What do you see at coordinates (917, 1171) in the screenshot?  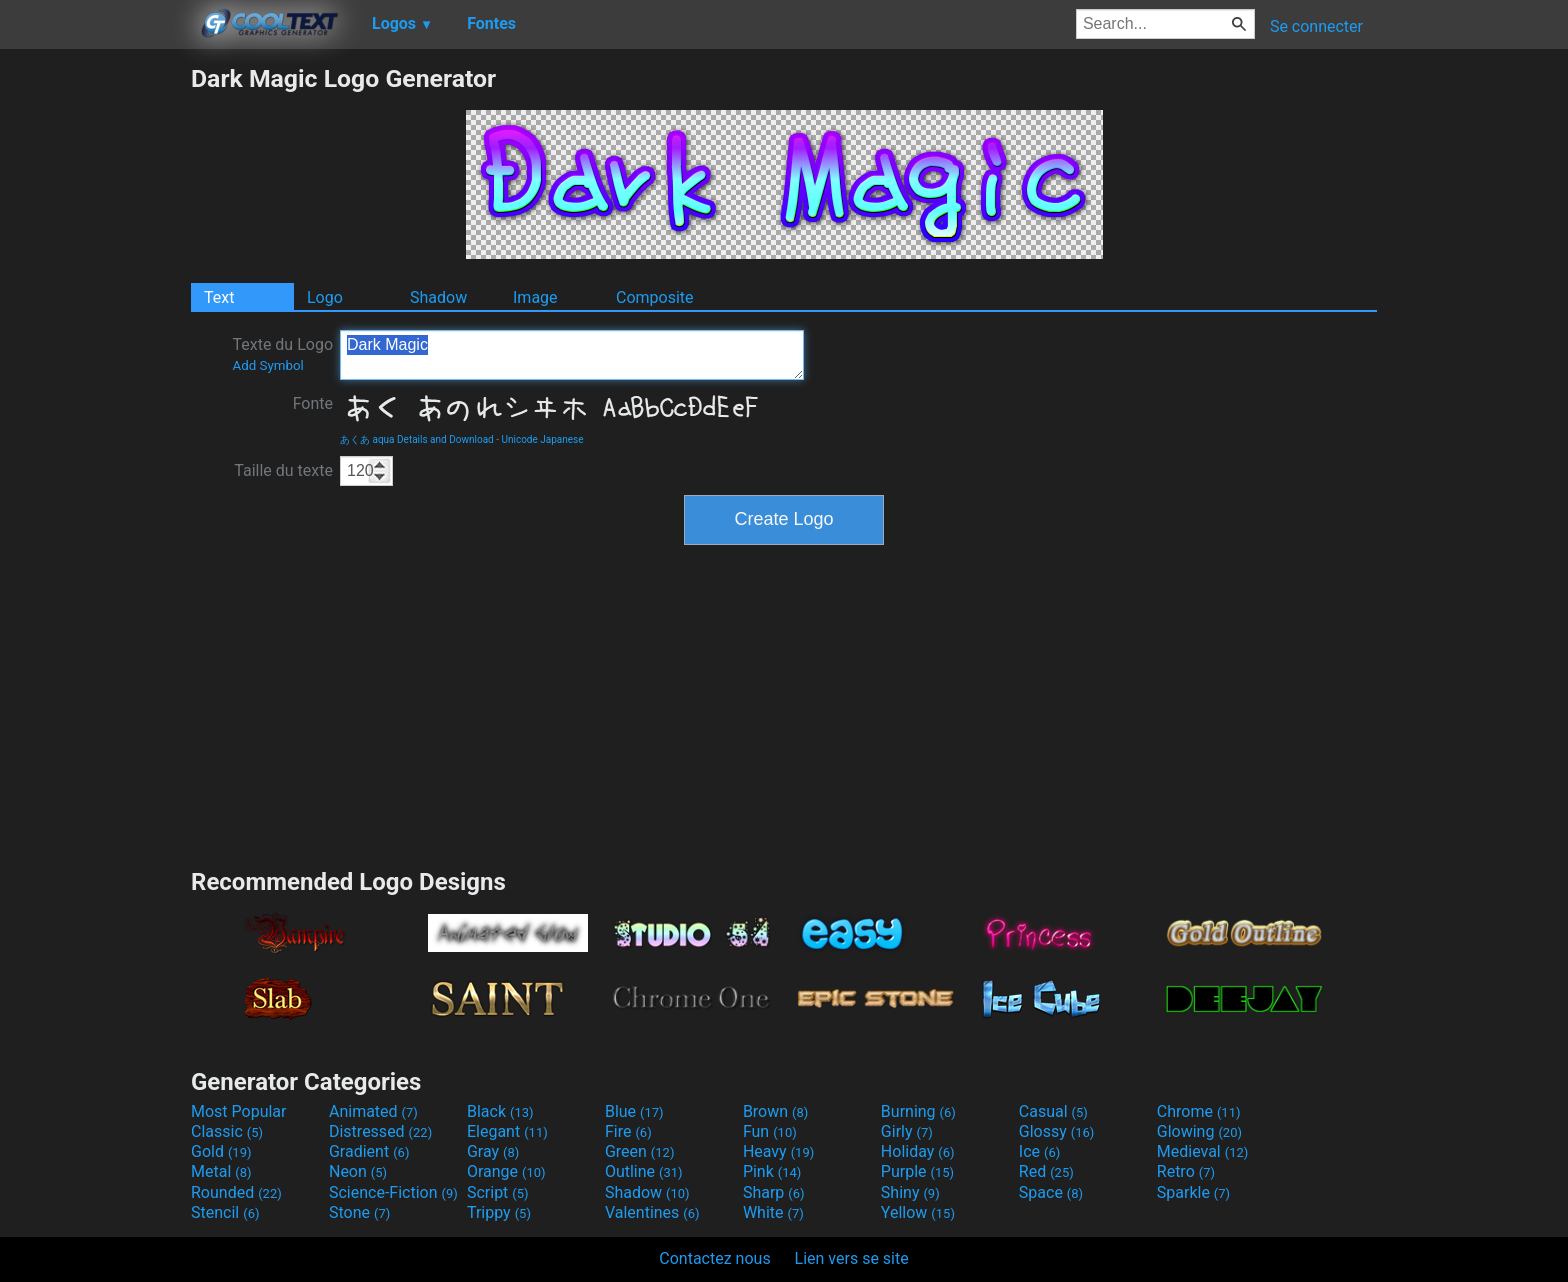 I see `Purple` at bounding box center [917, 1171].